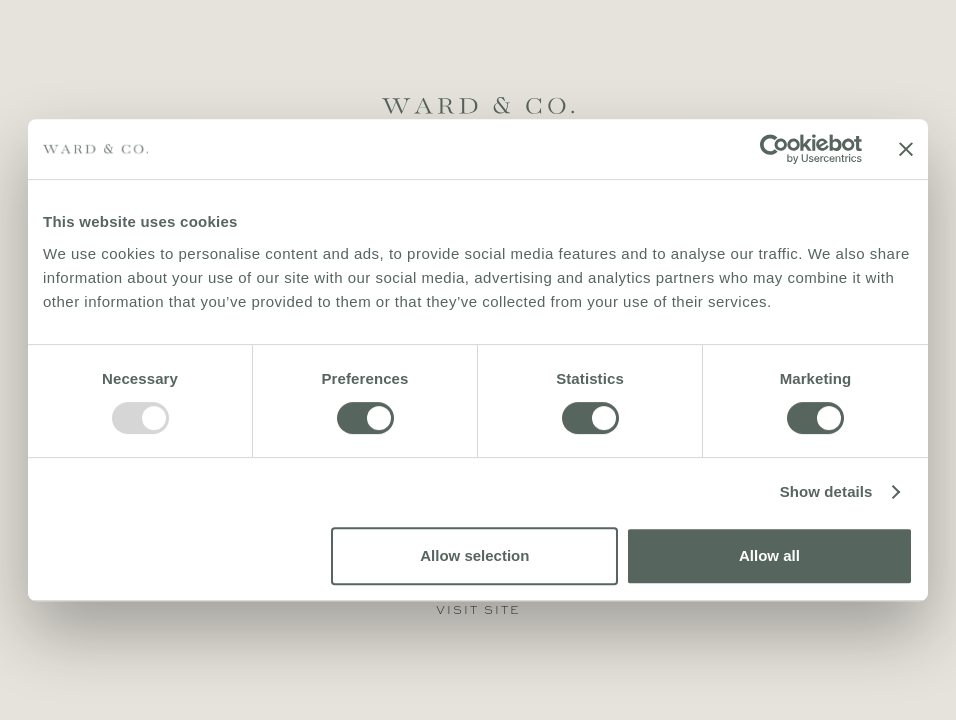 This screenshot has height=720, width=956. Describe the element at coordinates (474, 555) in the screenshot. I see `Allow selection` at that location.